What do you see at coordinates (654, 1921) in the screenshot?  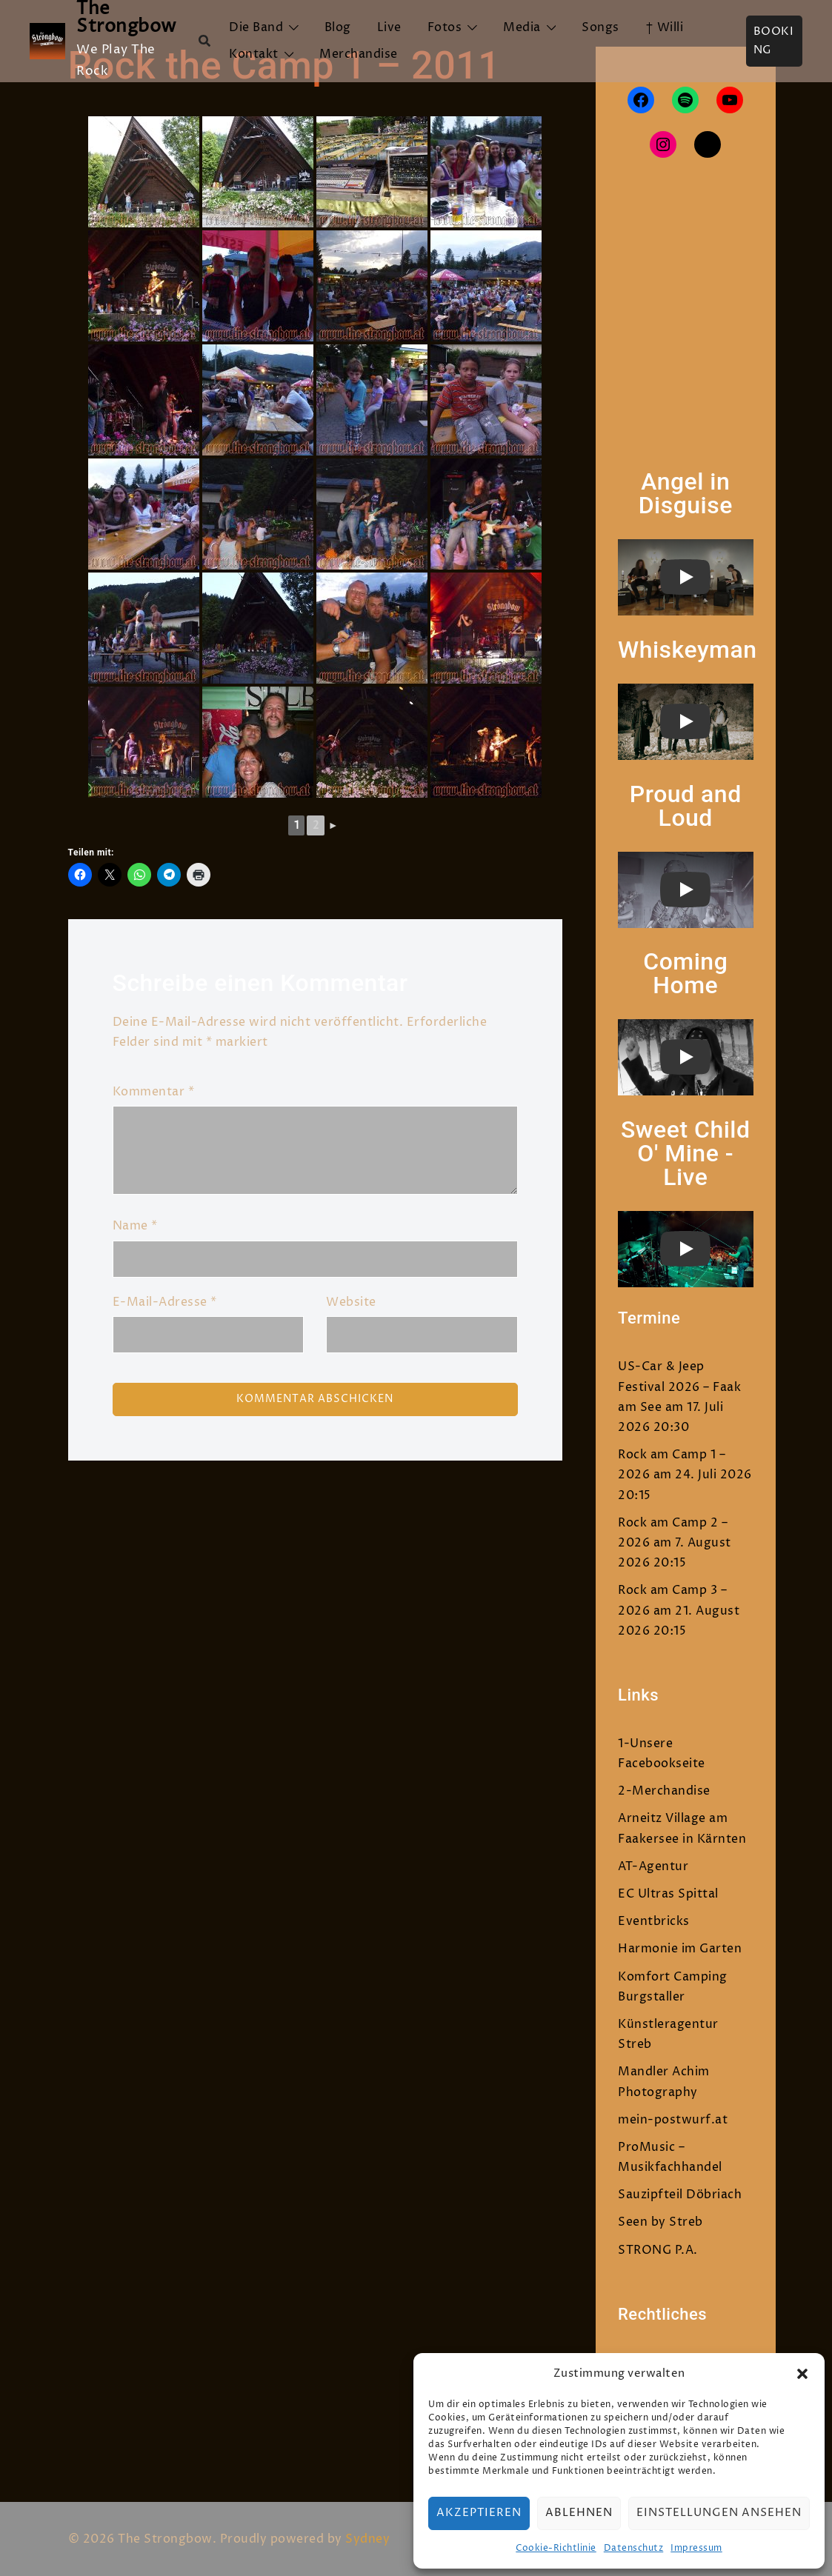 I see `Eventbricks` at bounding box center [654, 1921].